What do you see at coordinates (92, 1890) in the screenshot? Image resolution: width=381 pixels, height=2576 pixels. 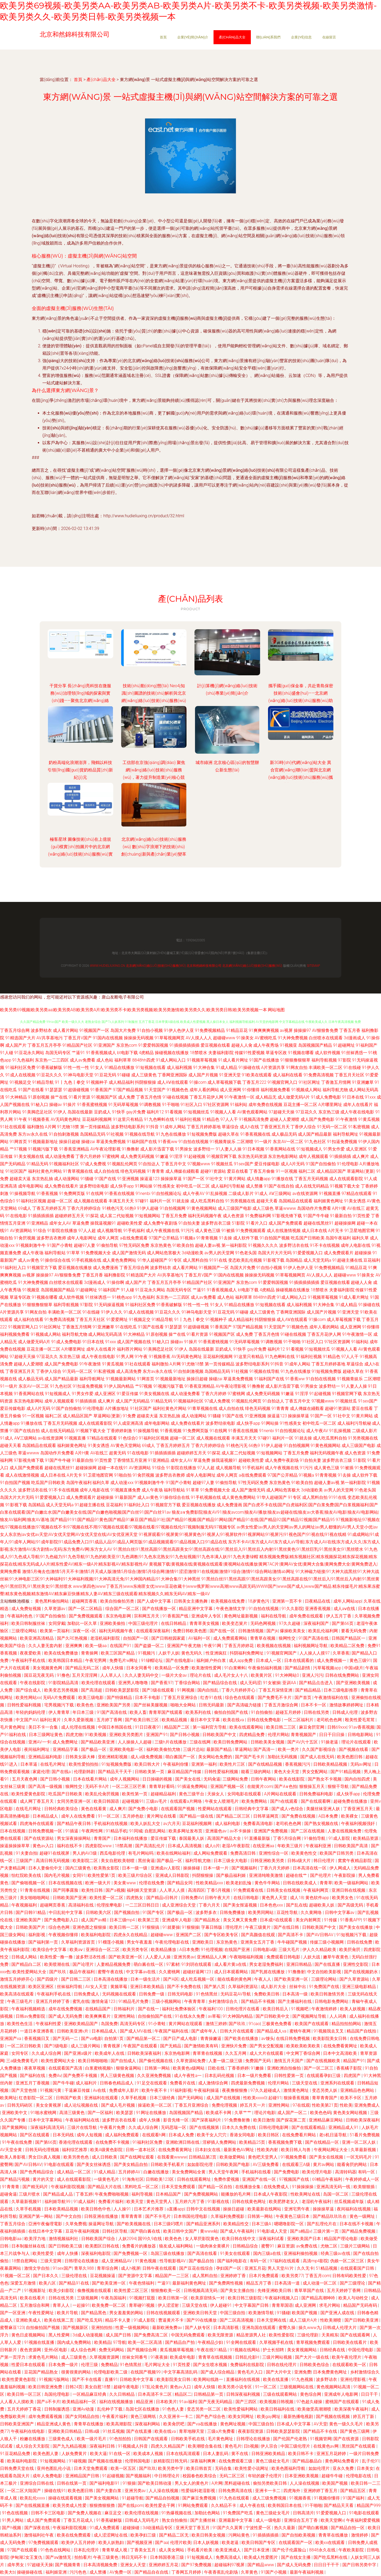 I see `欧美性日韩` at bounding box center [92, 1890].